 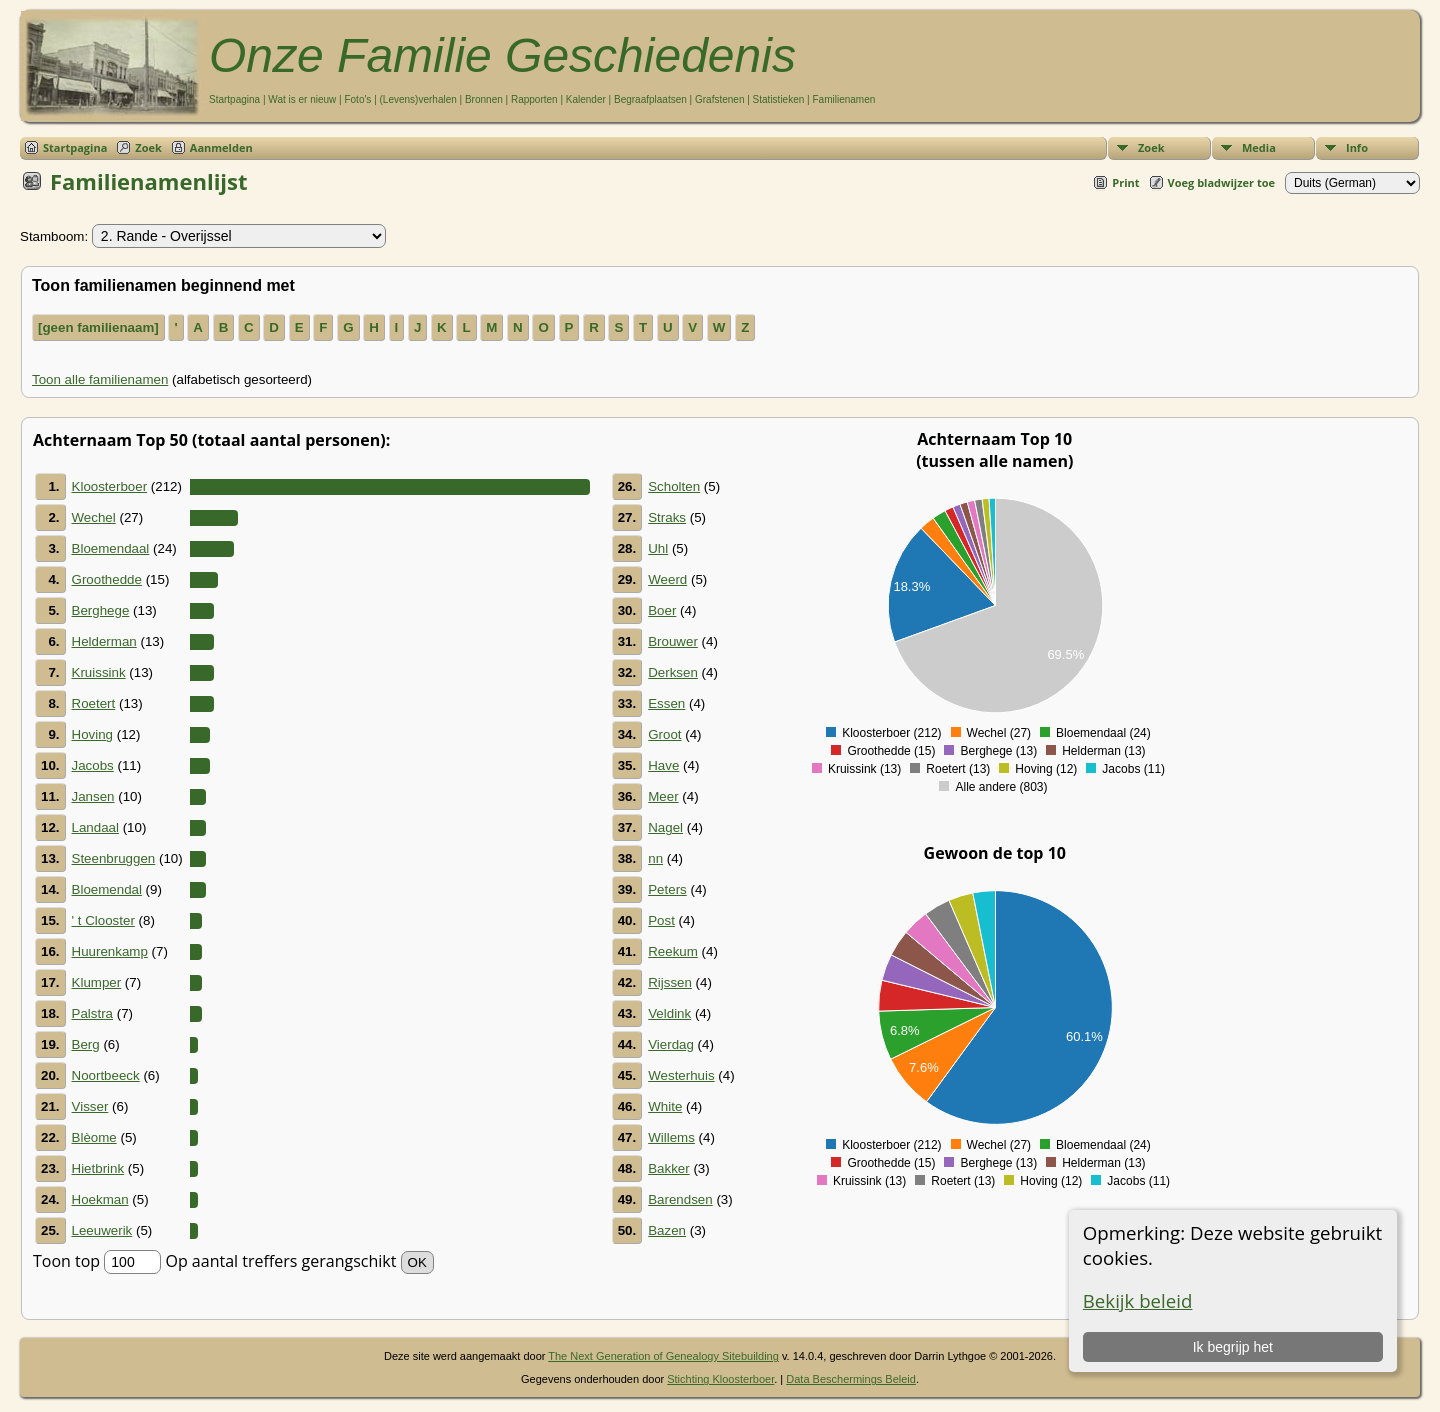 What do you see at coordinates (674, 486) in the screenshot?
I see `Scholten` at bounding box center [674, 486].